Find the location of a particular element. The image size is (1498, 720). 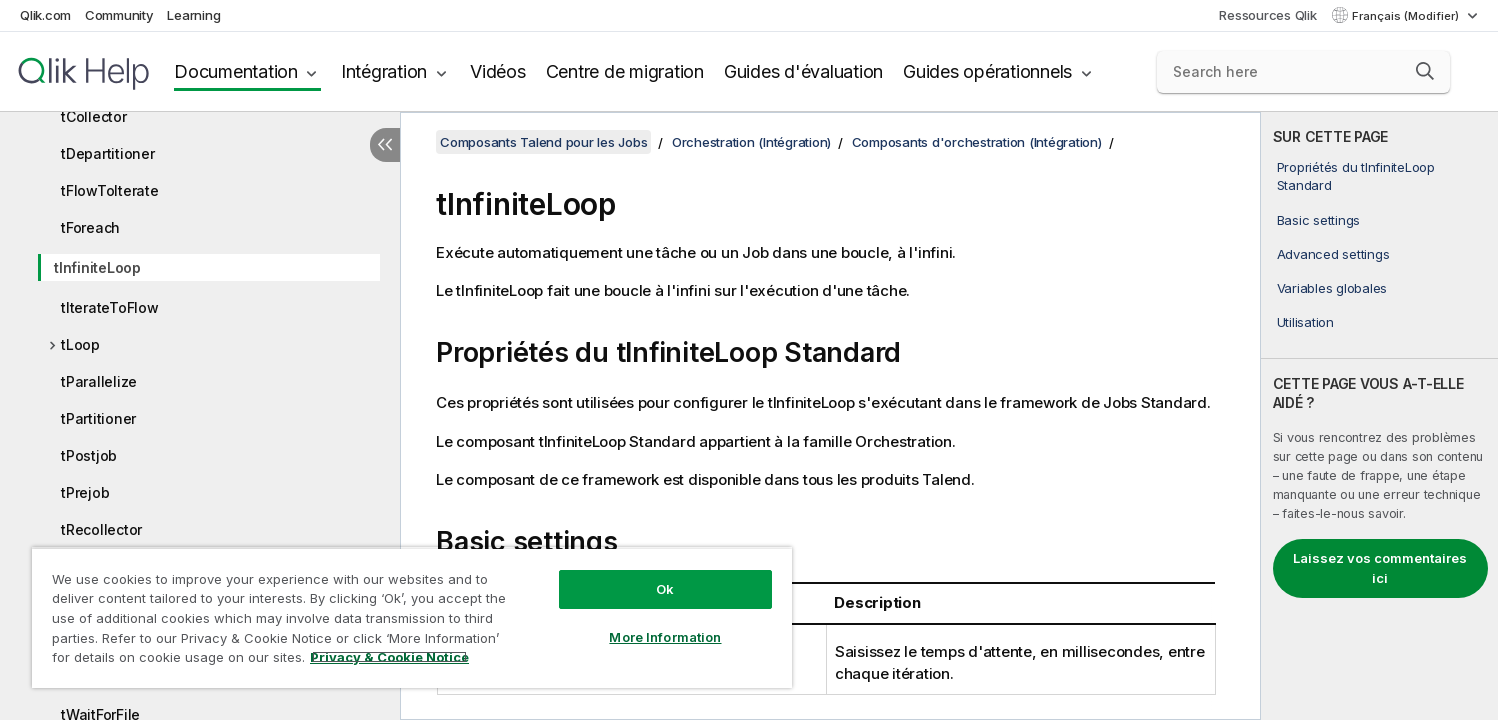

Community is located at coordinates (119, 15).